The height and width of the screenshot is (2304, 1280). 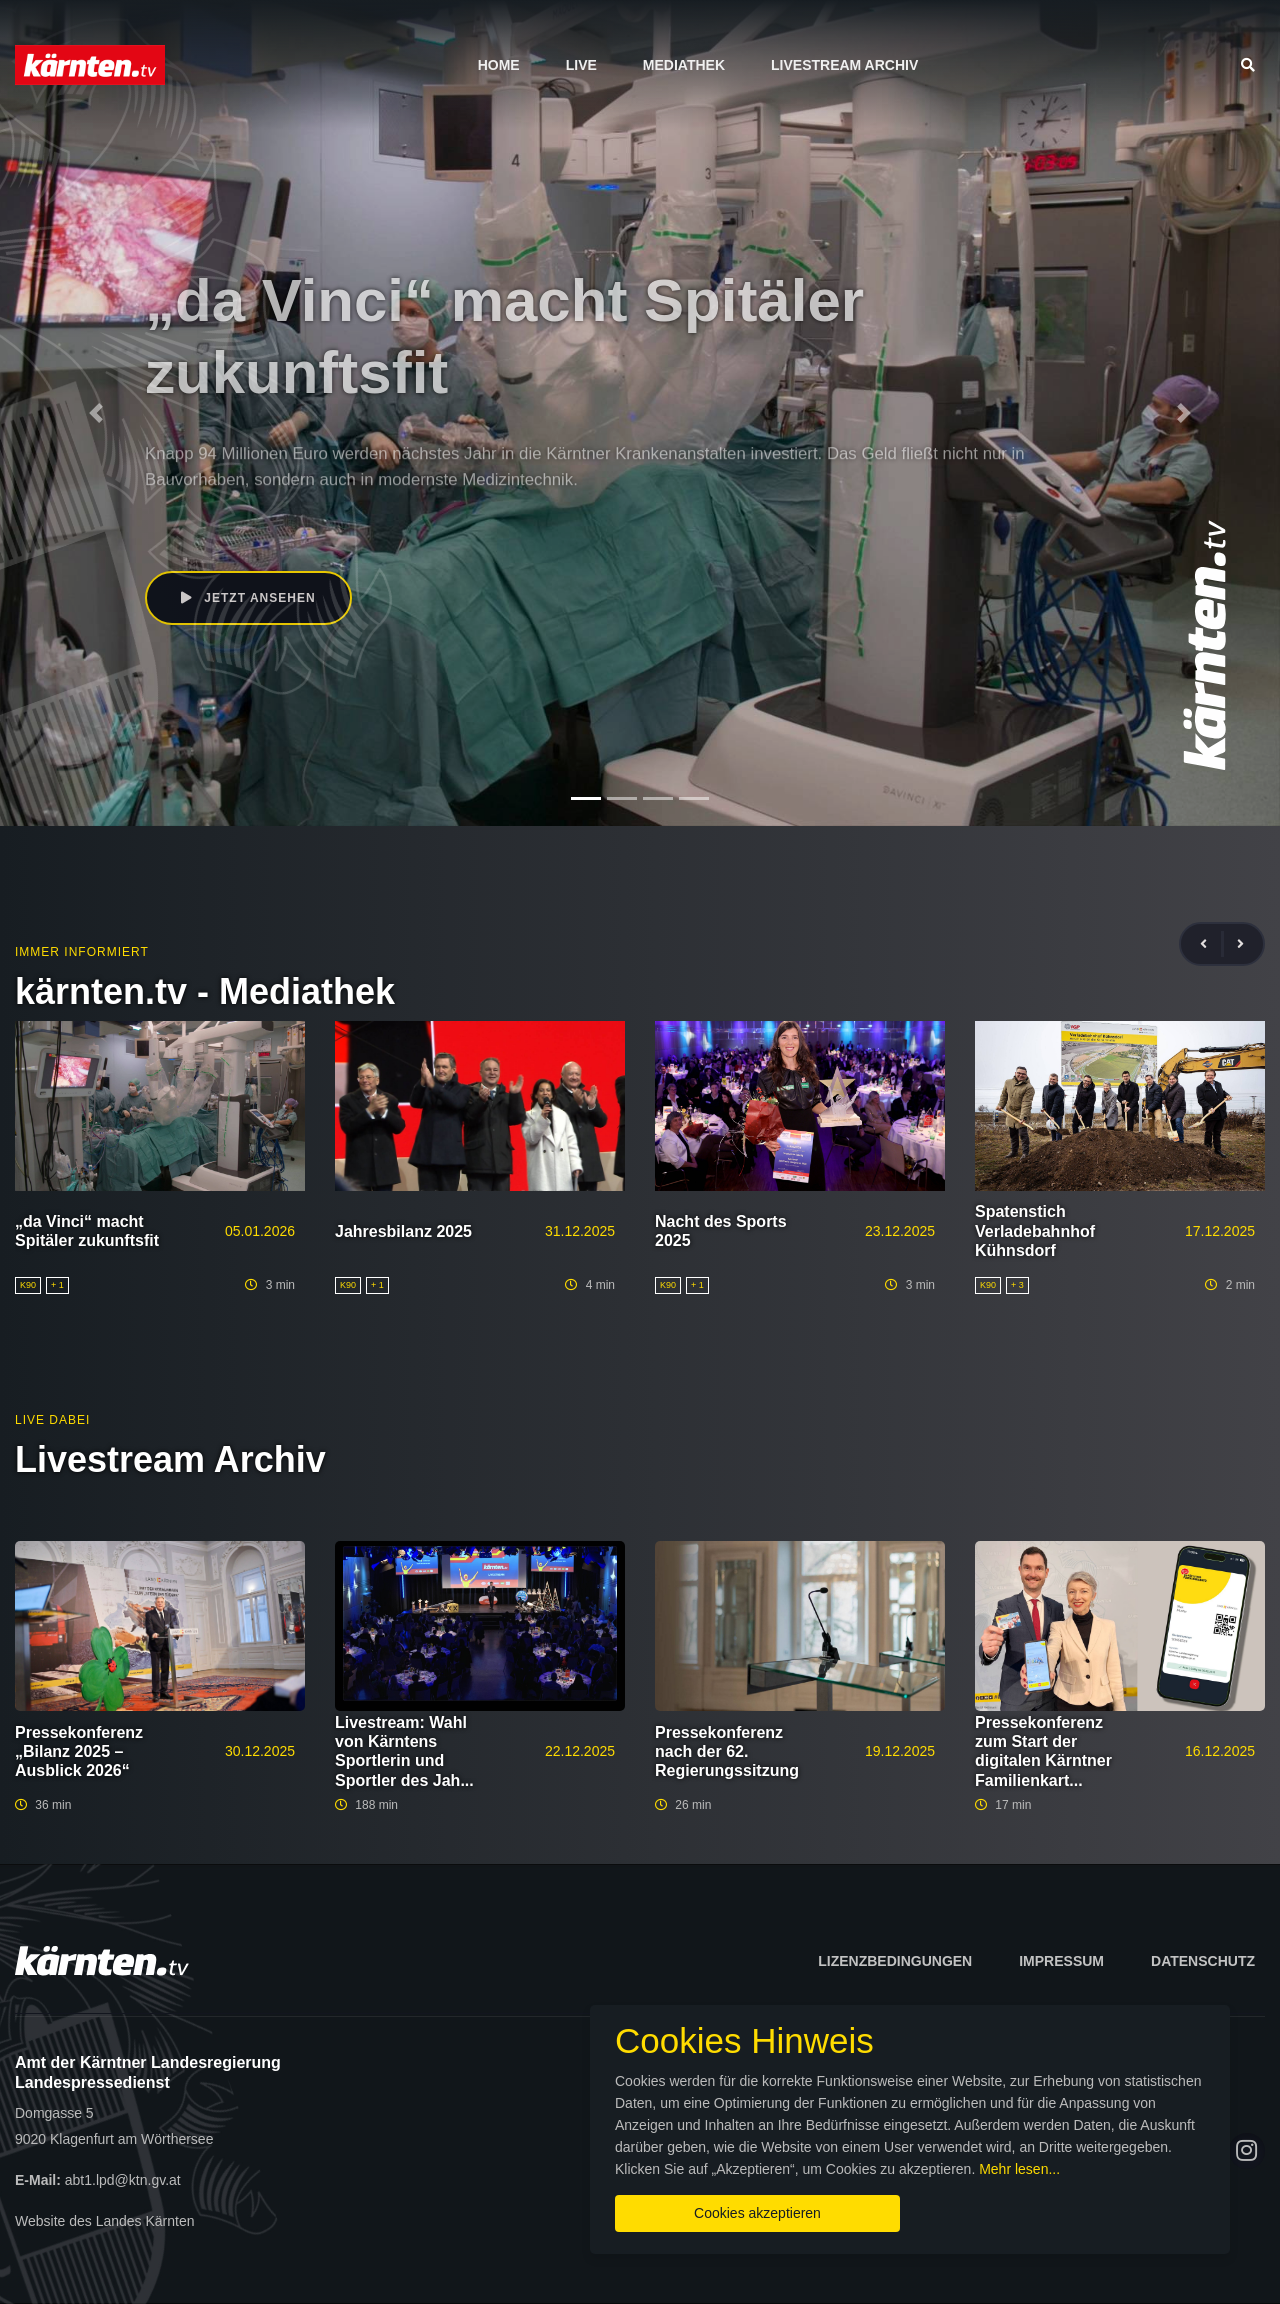 What do you see at coordinates (1212, 944) in the screenshot?
I see `[presentation]` at bounding box center [1212, 944].